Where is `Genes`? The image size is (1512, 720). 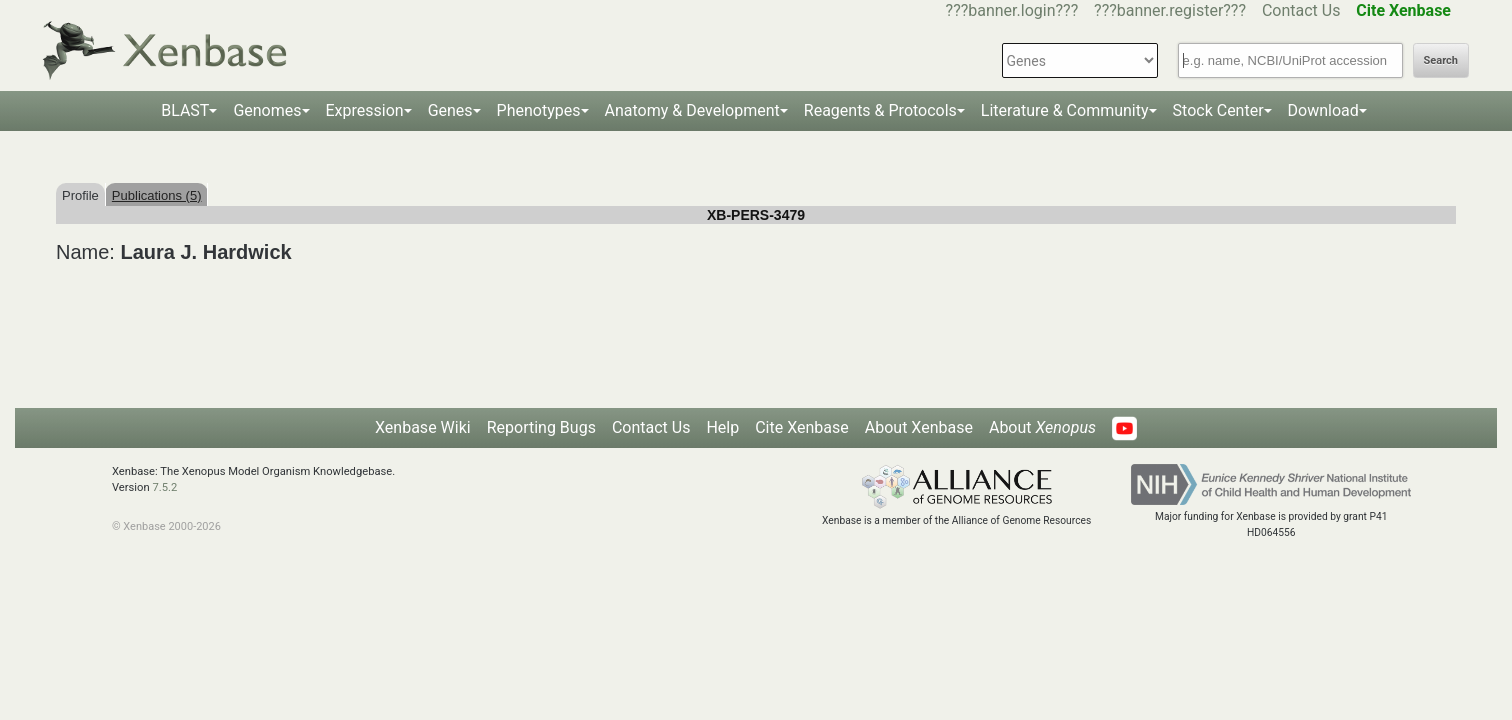 Genes is located at coordinates (450, 110).